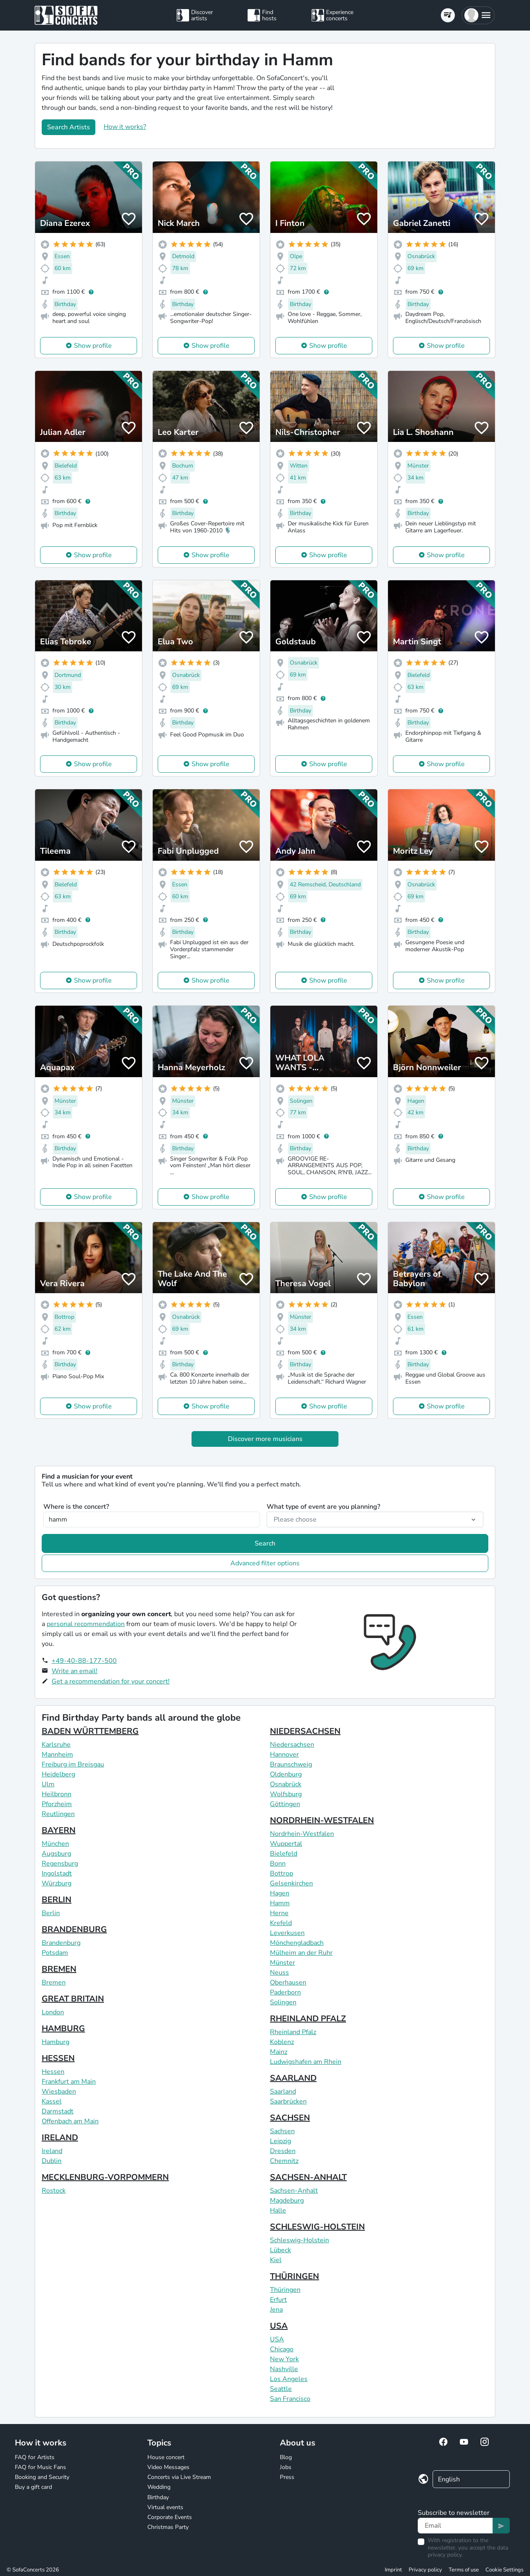 The width and height of the screenshot is (530, 2576). Describe the element at coordinates (283, 2002) in the screenshot. I see `Solingen` at that location.